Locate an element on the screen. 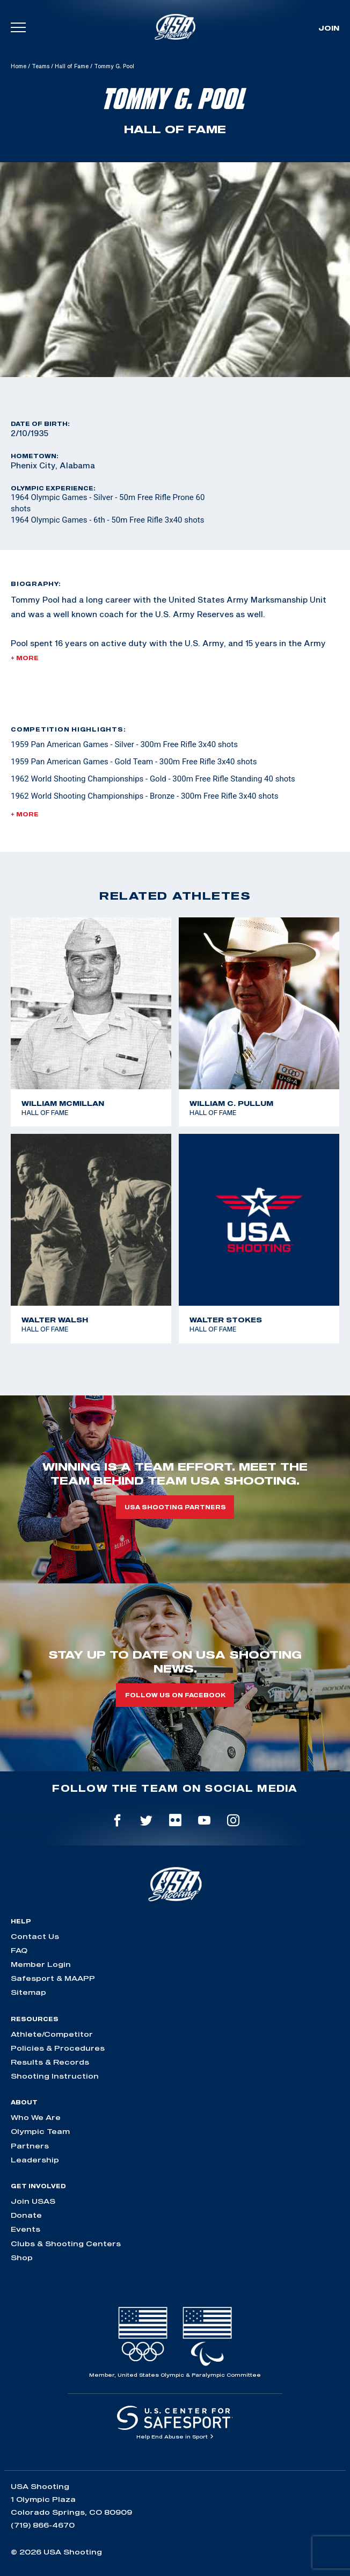 This screenshot has width=350, height=2576. Safesport & MAAPP is located at coordinates (53, 1978).